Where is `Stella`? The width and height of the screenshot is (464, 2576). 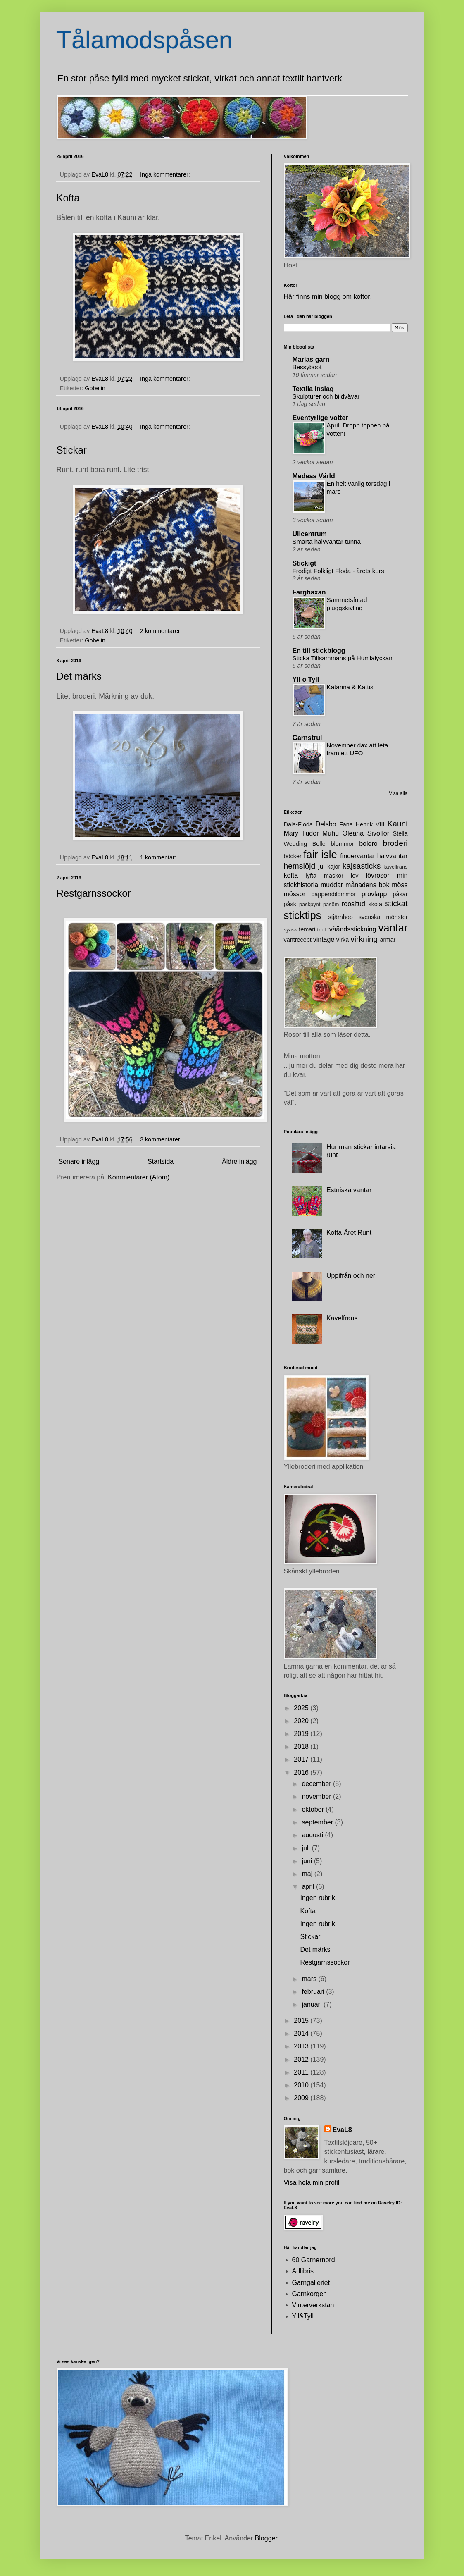 Stella is located at coordinates (400, 833).